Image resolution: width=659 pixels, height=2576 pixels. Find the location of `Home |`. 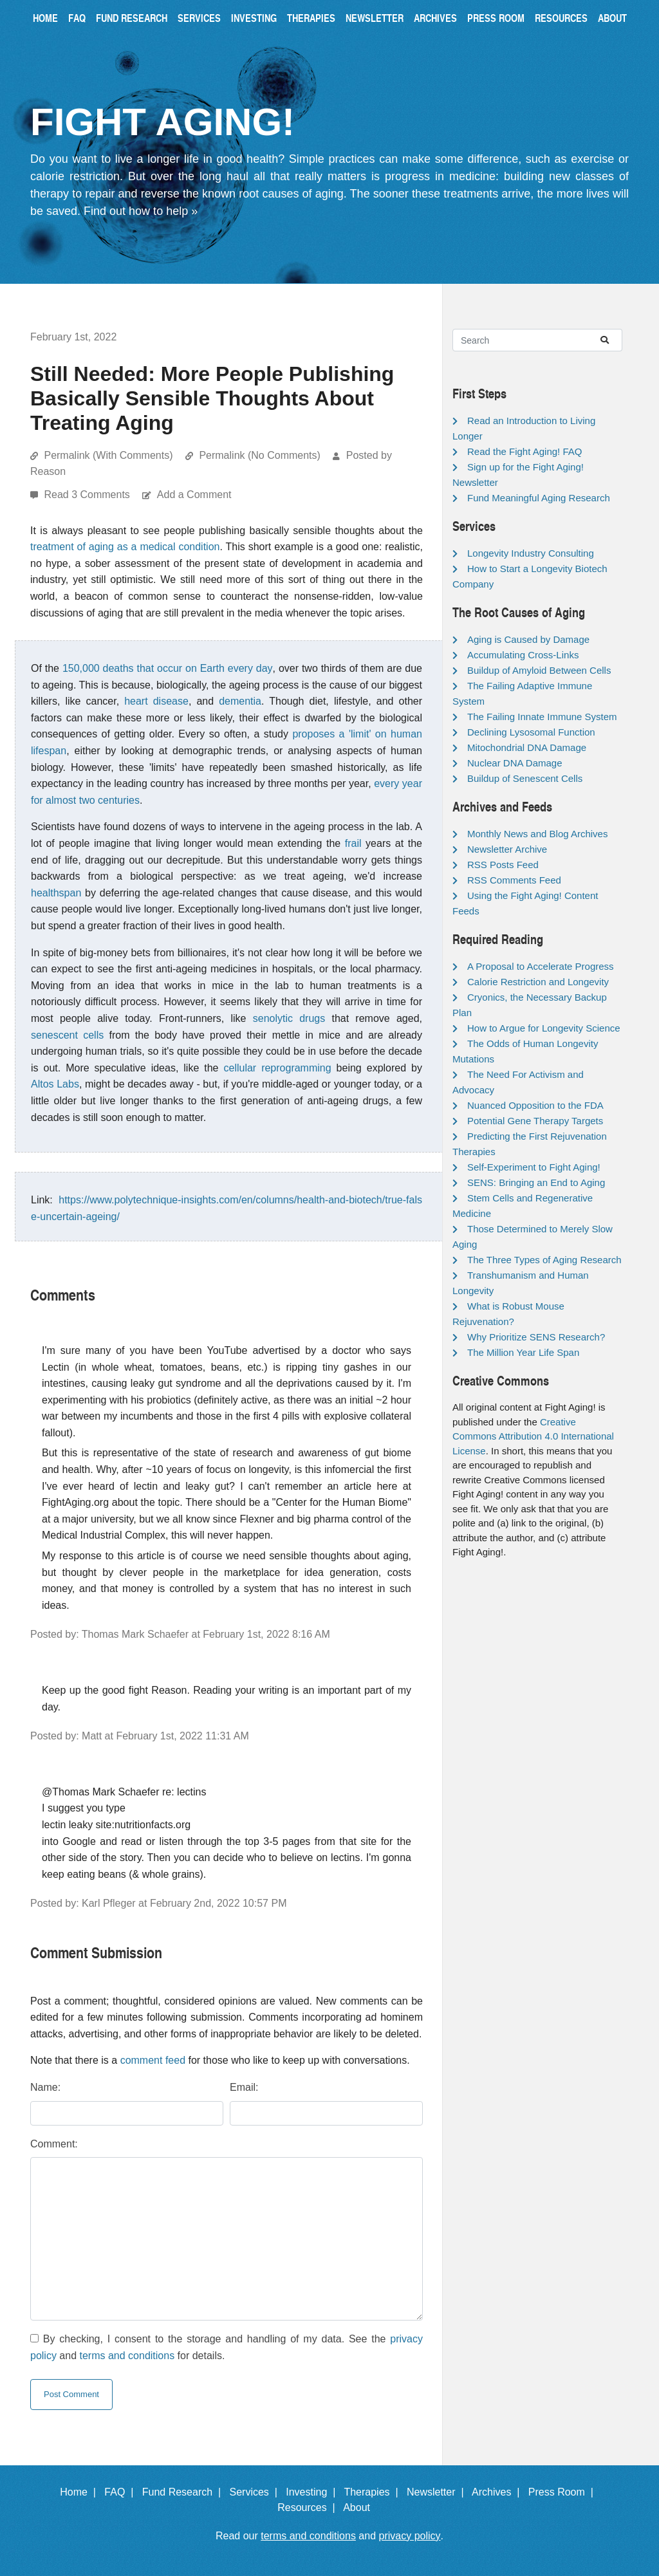

Home | is located at coordinates (81, 2492).